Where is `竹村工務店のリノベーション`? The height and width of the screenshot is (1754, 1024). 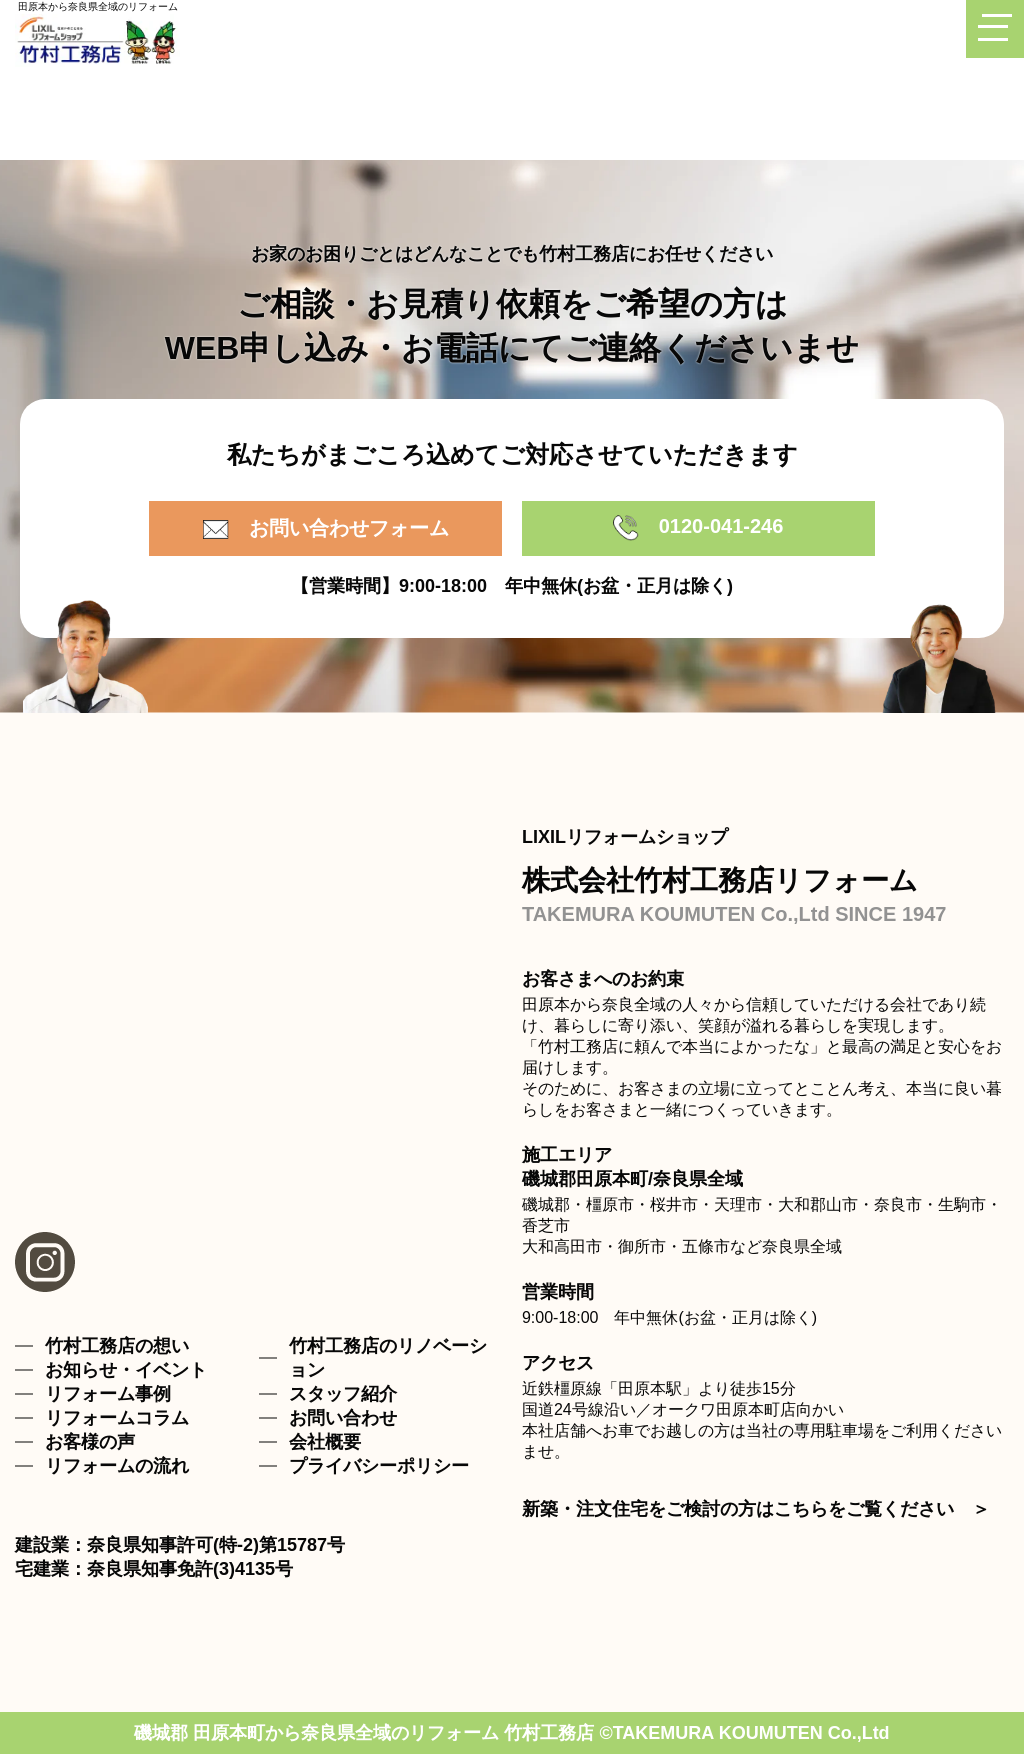
竹村工務店のリノベーション is located at coordinates (388, 1358).